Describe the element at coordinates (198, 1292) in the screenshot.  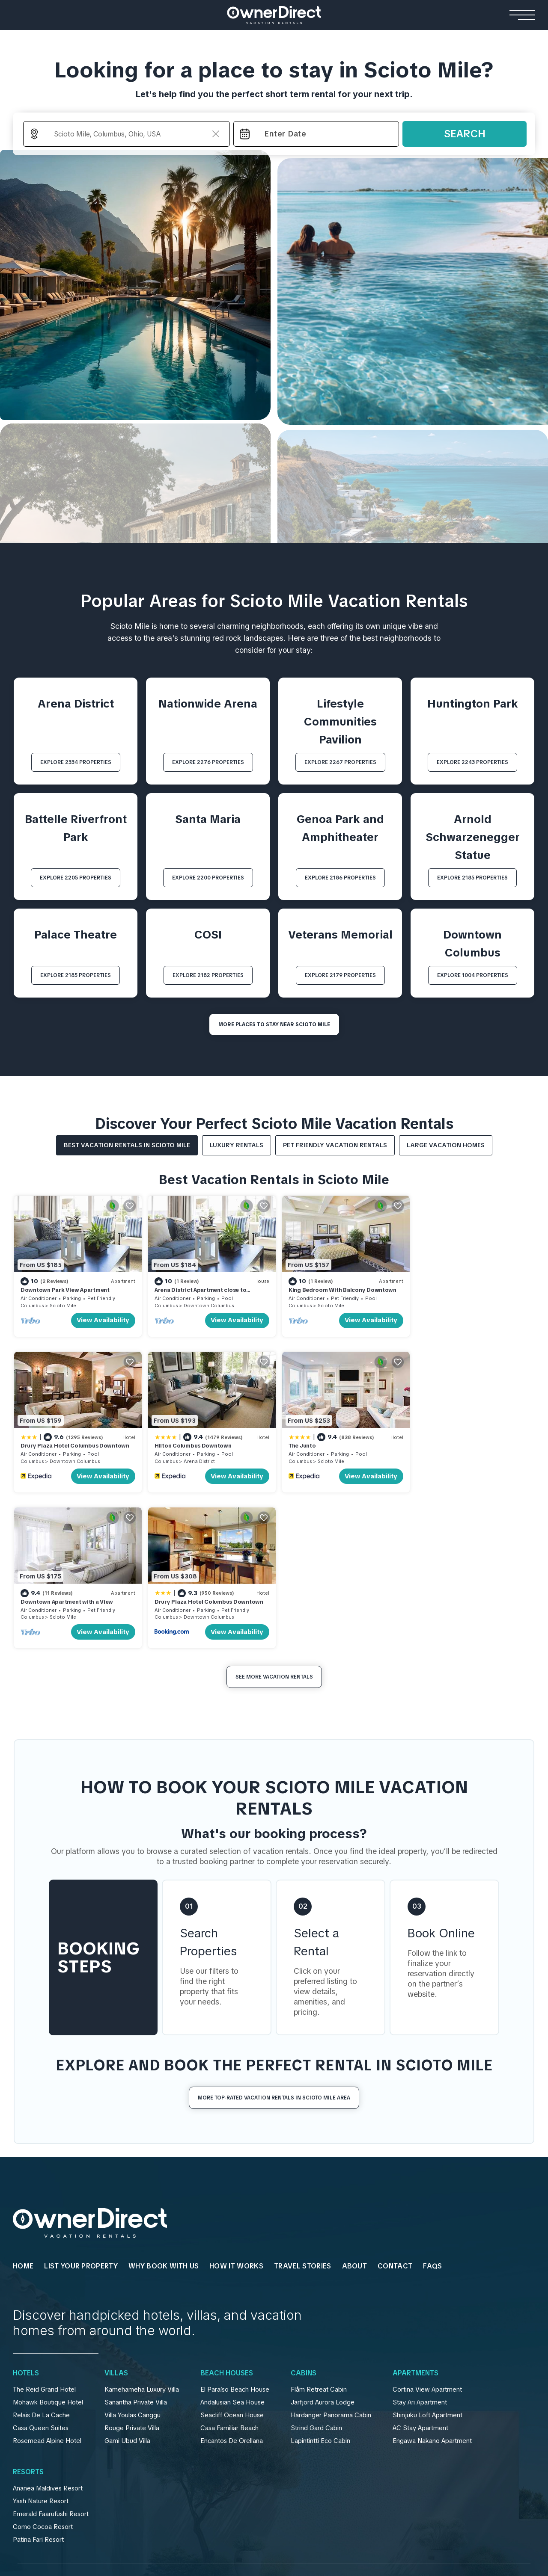
I see `Arena District Apartment close to Convention Centr` at that location.